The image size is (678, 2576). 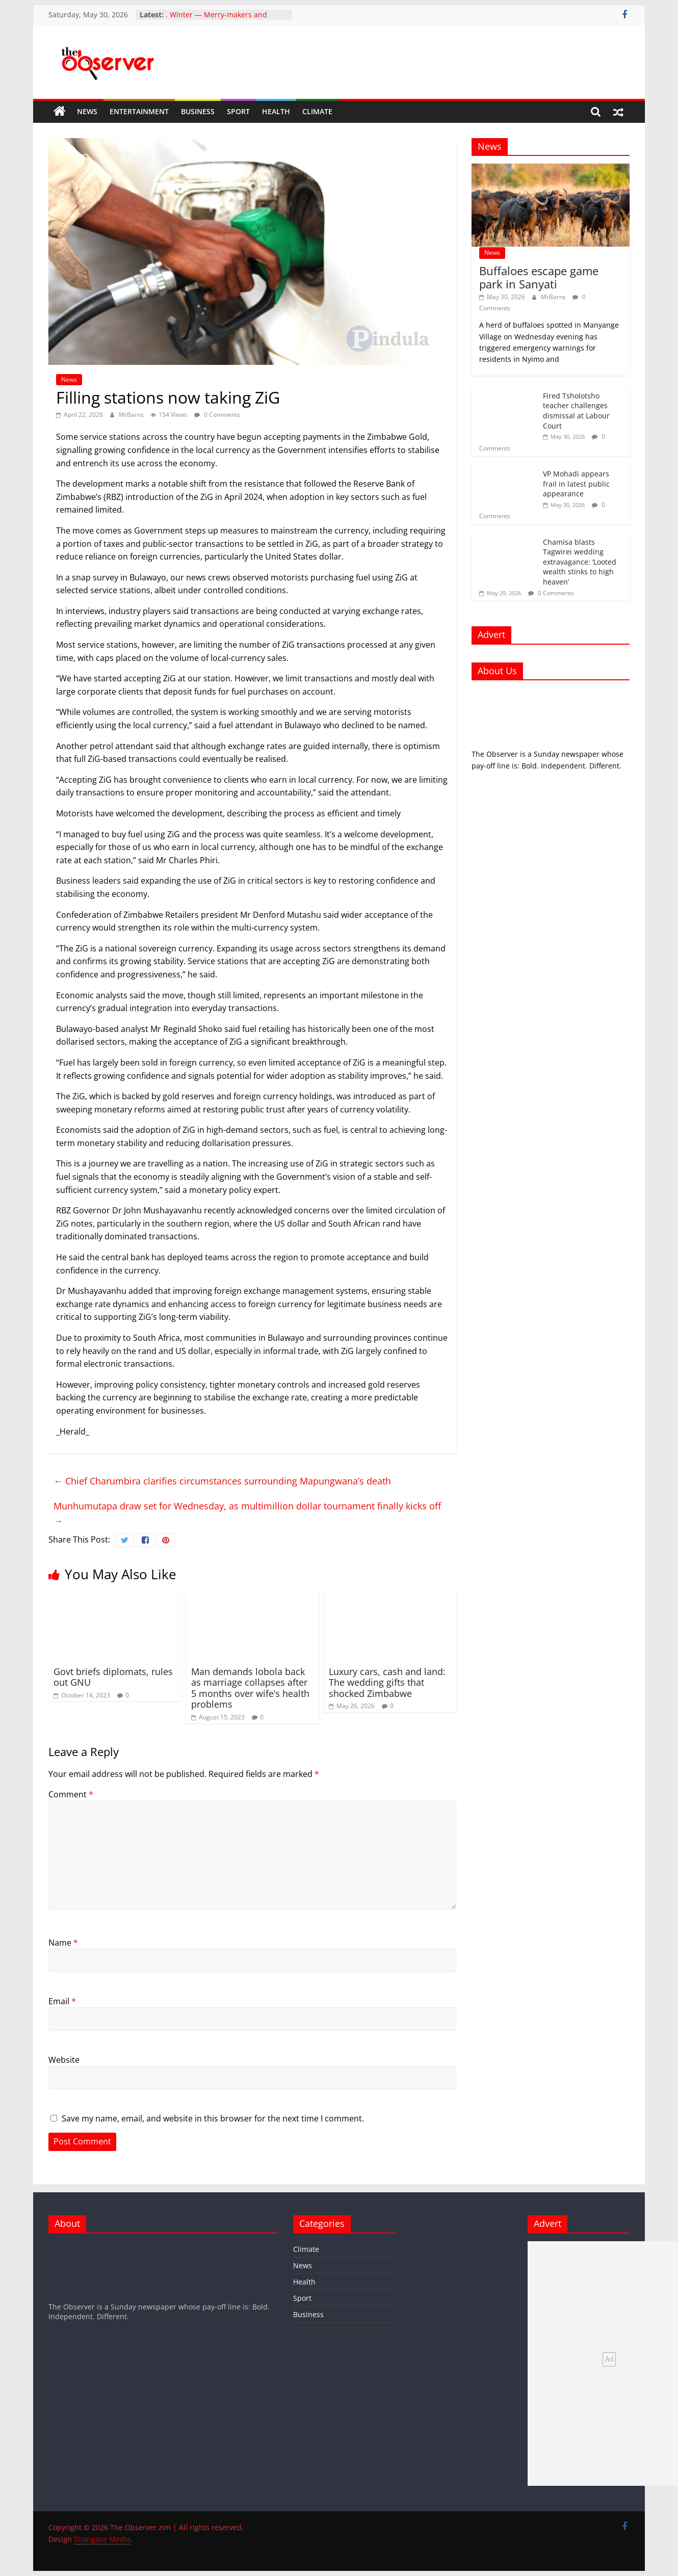 I want to click on Website, so click(x=64, y=2059).